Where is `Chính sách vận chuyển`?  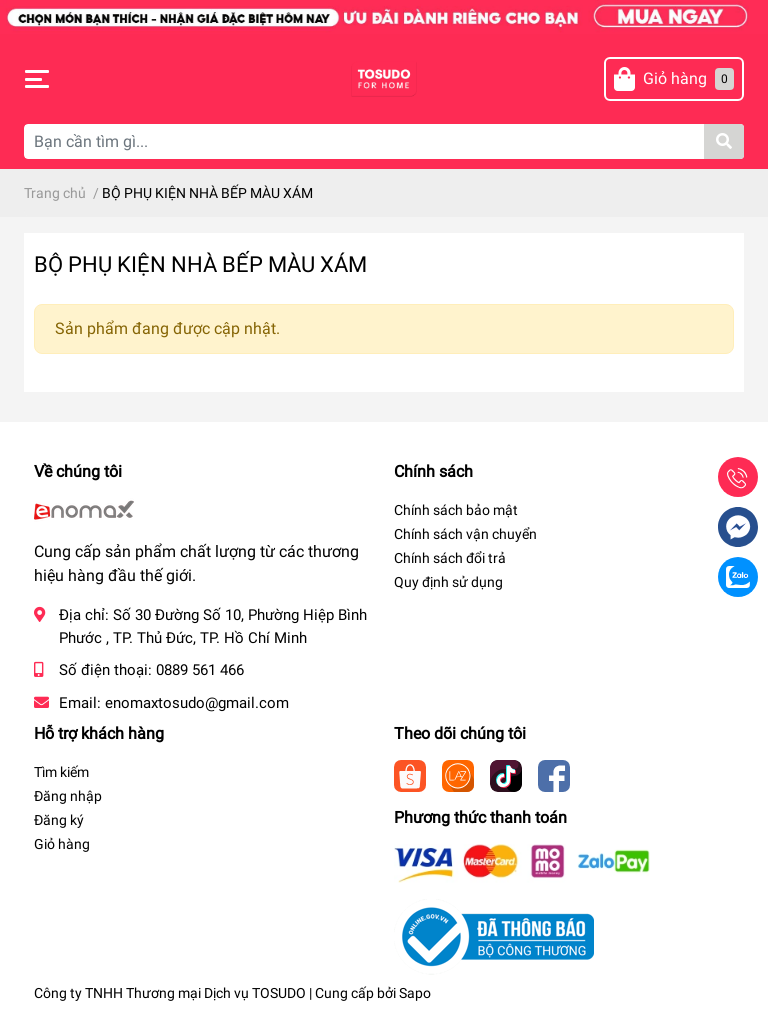 Chính sách vận chuyển is located at coordinates (465, 534).